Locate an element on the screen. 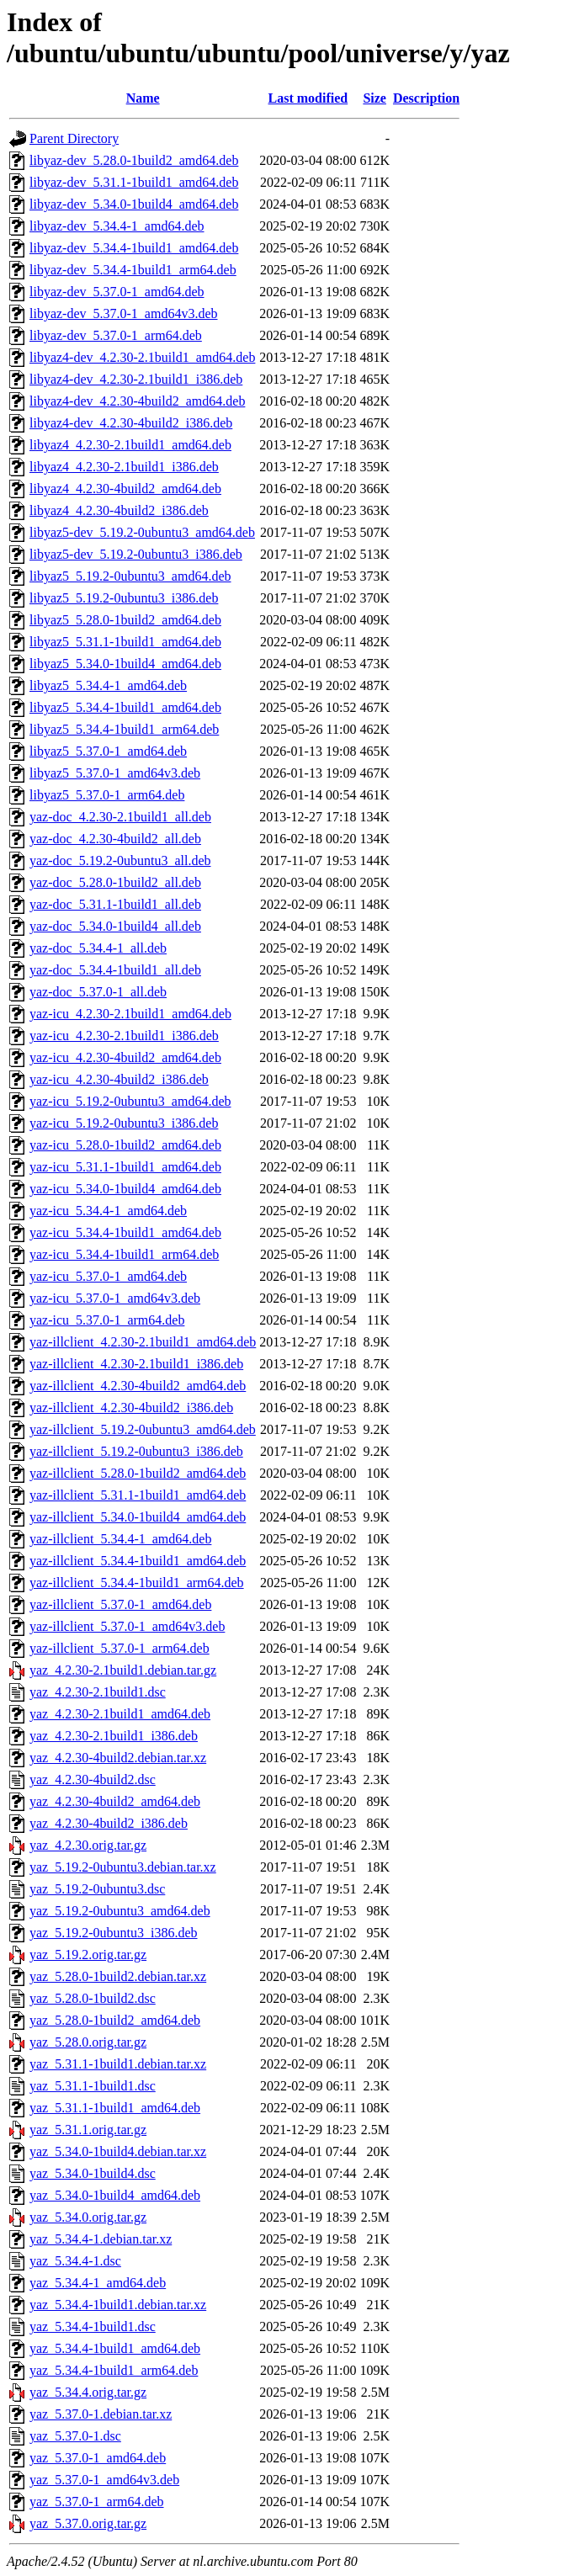 The width and height of the screenshot is (579, 2576). yaz-icu_5.19.2-0ubuntu3_i386.deb is located at coordinates (123, 1123).